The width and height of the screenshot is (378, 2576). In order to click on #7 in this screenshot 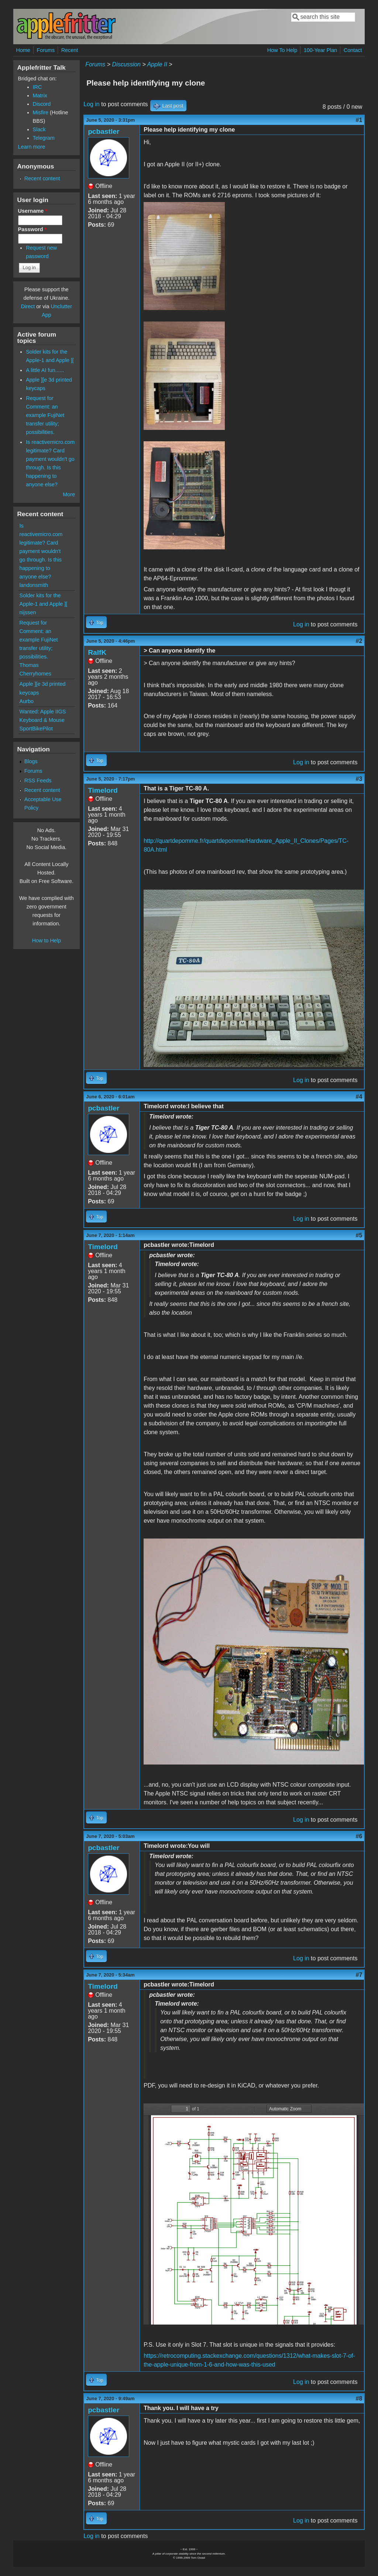, I will do `click(359, 1975)`.